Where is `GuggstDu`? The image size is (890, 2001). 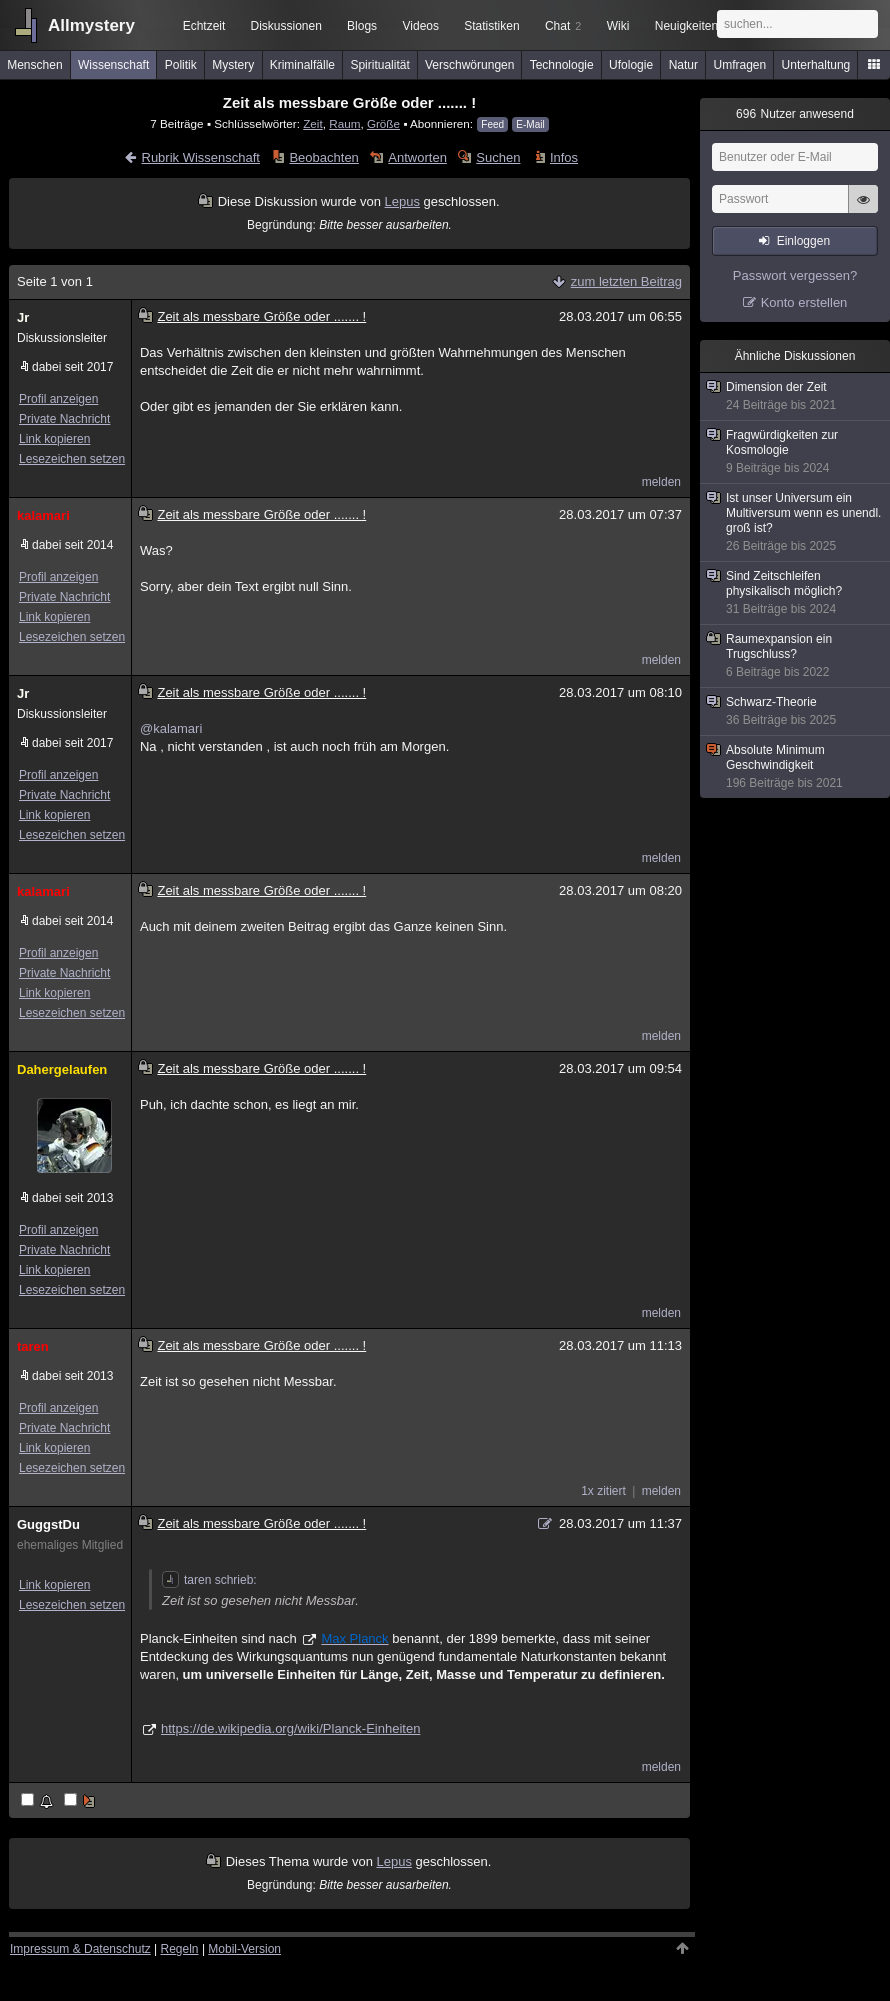 GuggstDu is located at coordinates (48, 1524).